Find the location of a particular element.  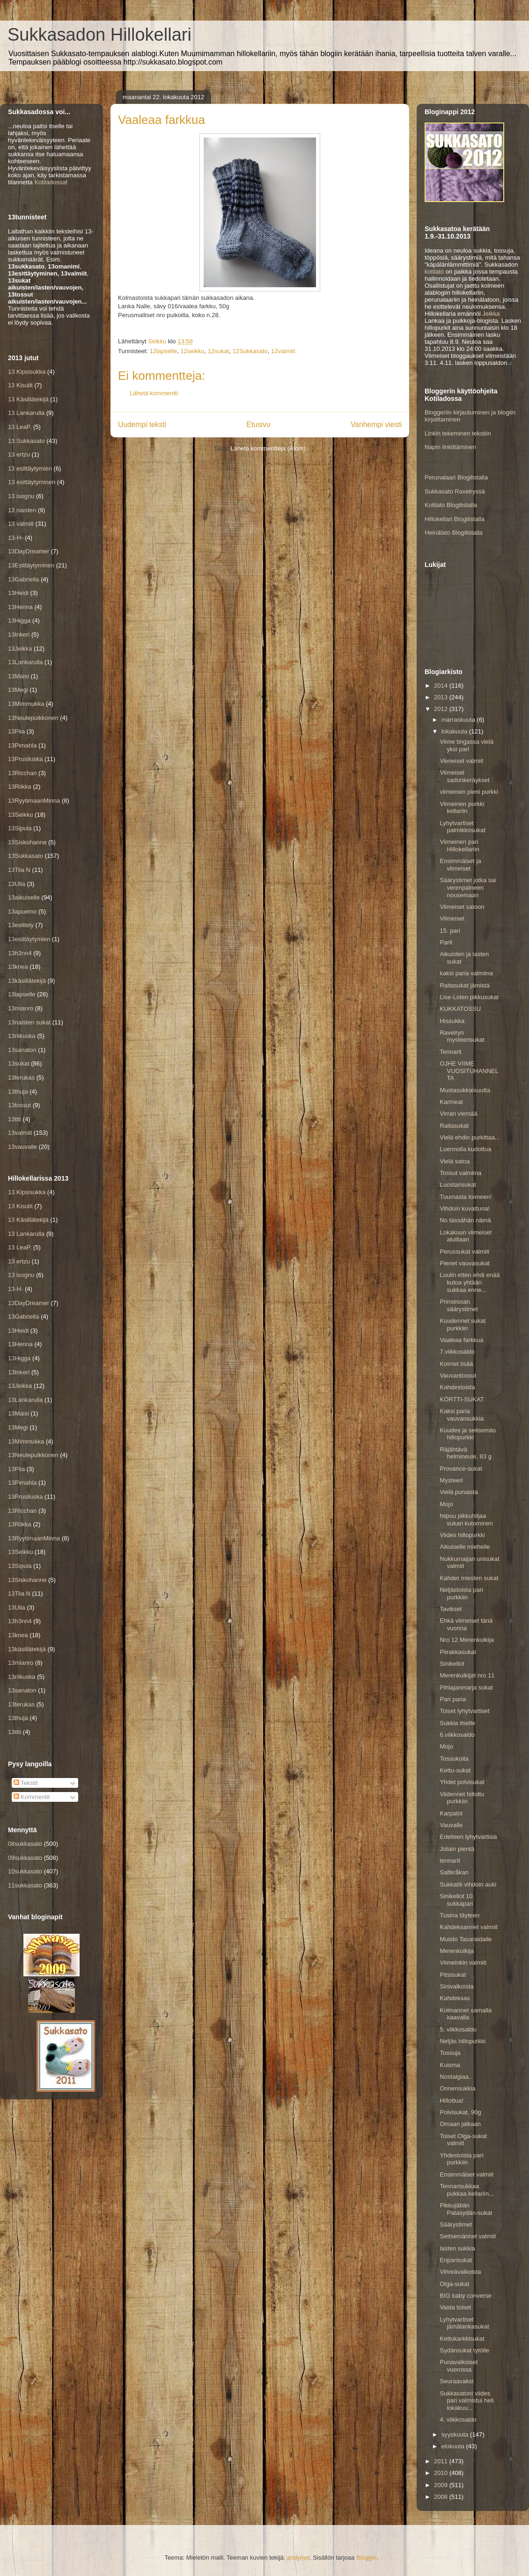

13Maisi is located at coordinates (18, 676).